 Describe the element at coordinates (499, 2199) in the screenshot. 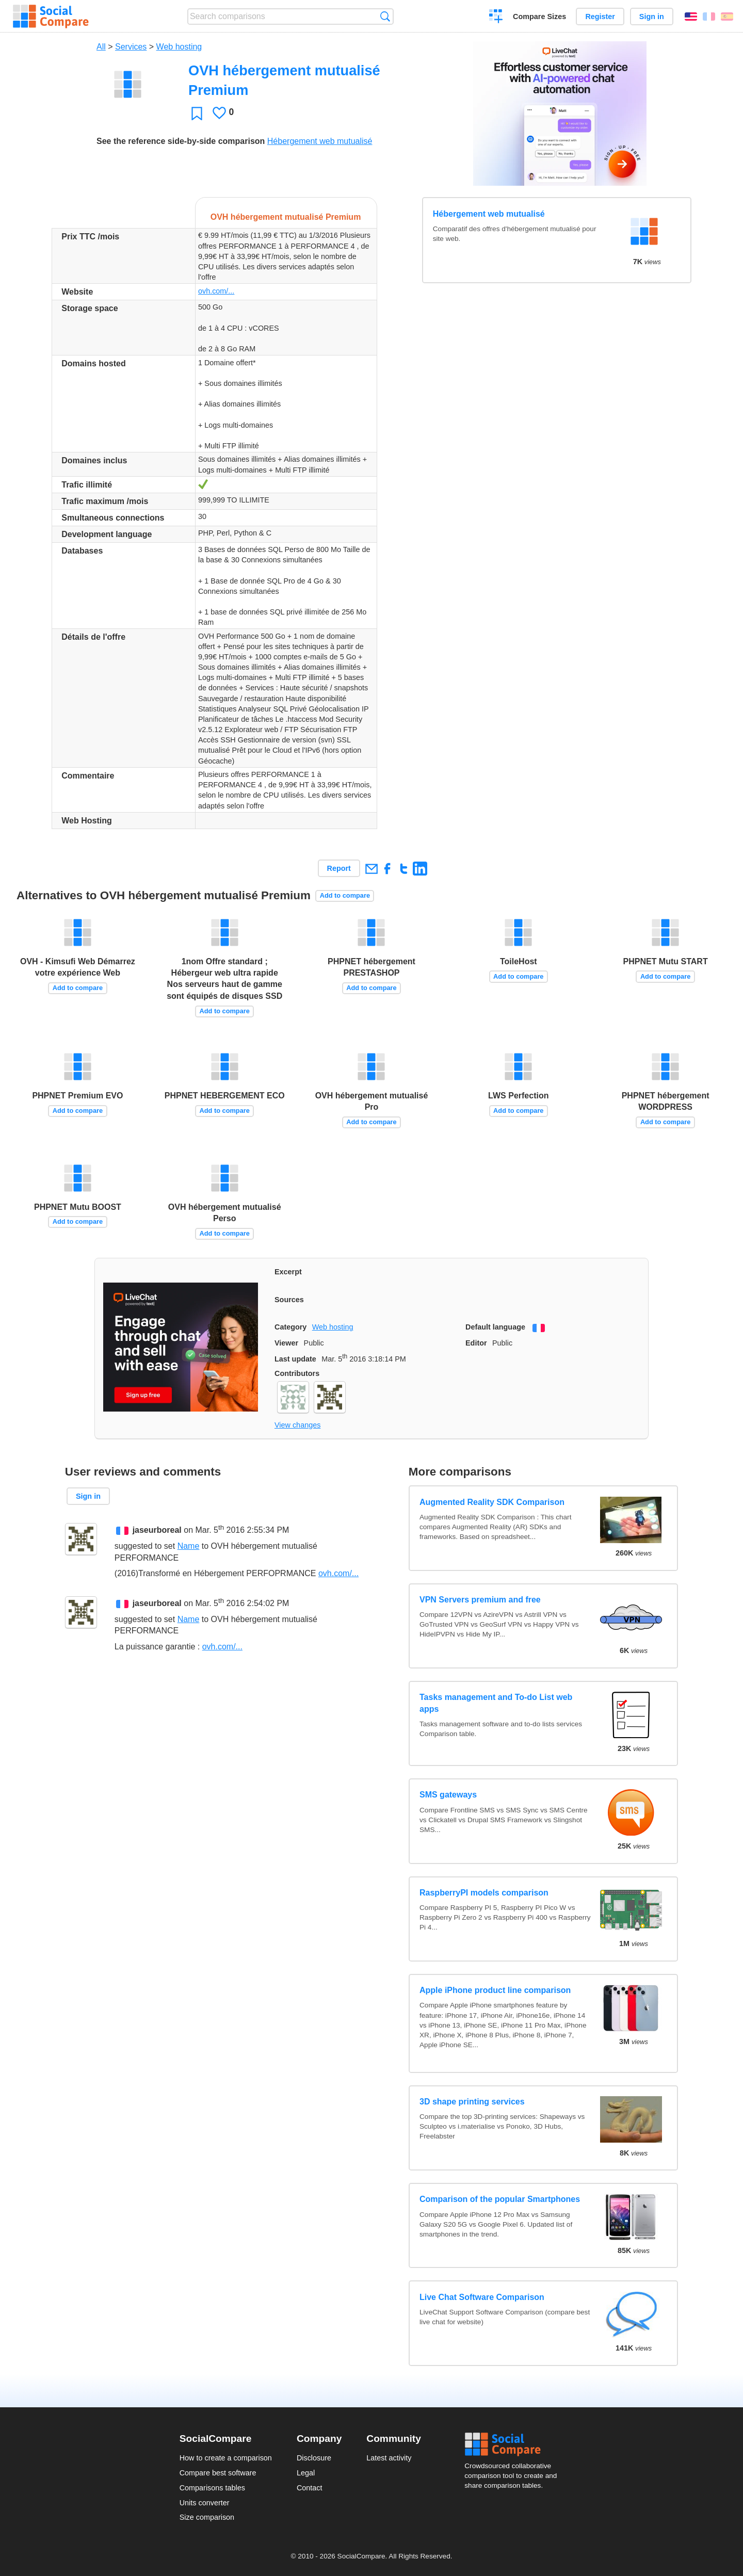

I see `Comparison of the popular Smartphones` at that location.